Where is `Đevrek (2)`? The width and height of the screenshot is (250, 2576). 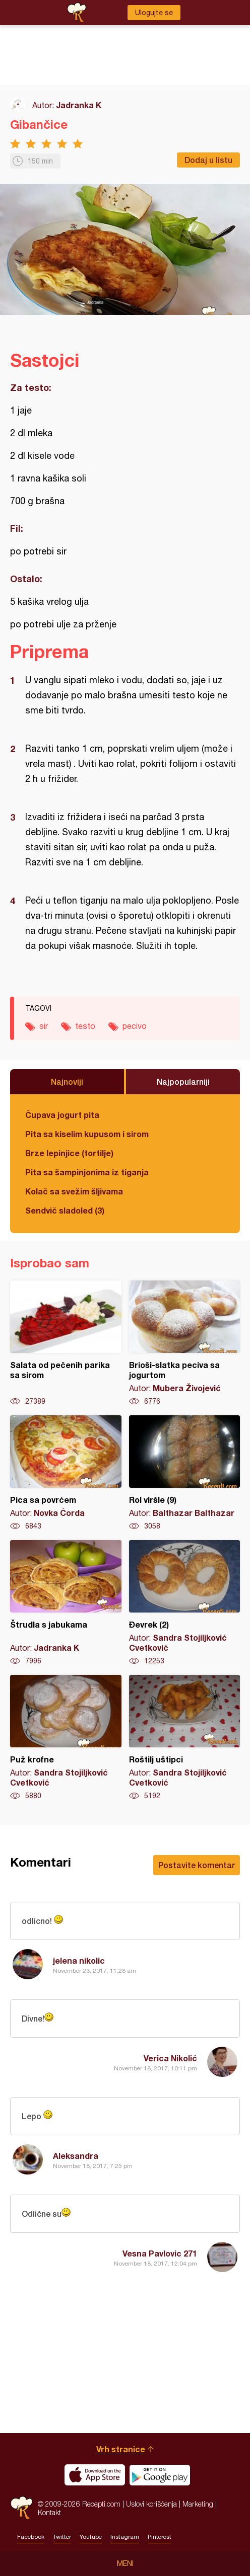
Đevrek (2) is located at coordinates (184, 1603).